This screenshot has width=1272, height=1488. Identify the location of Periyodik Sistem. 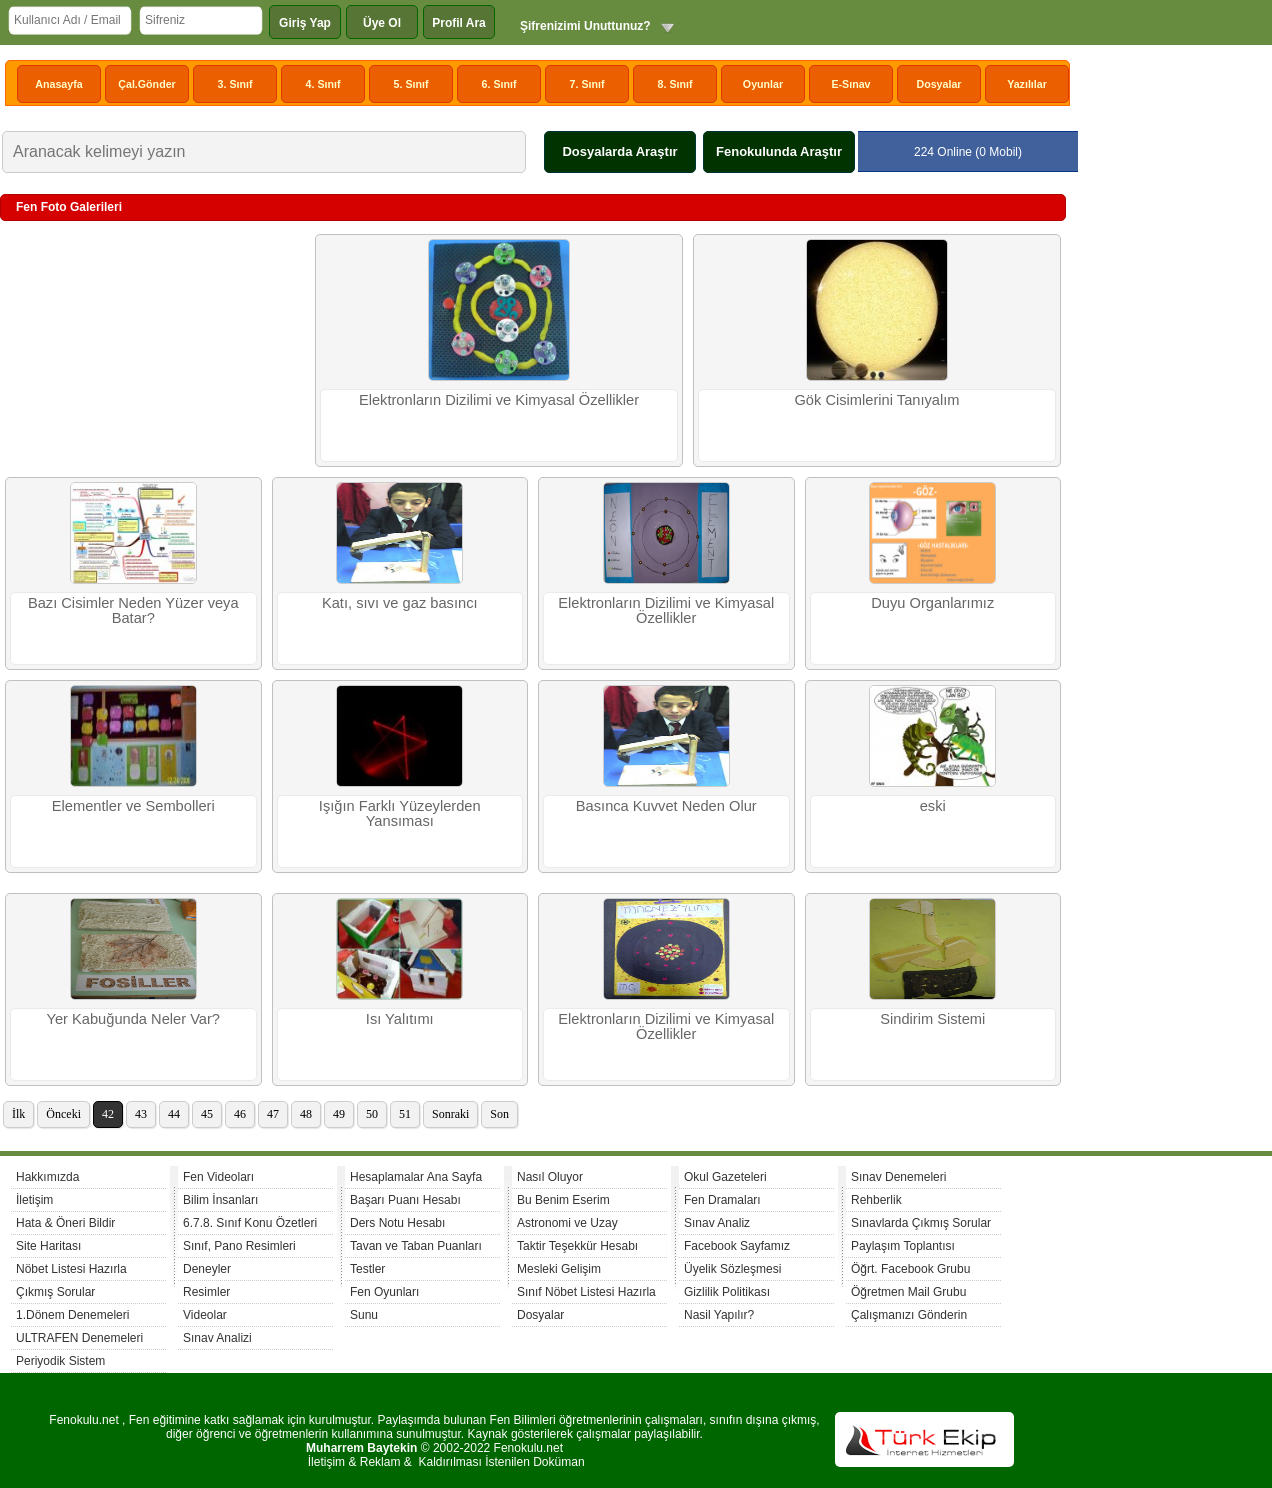
(60, 1361).